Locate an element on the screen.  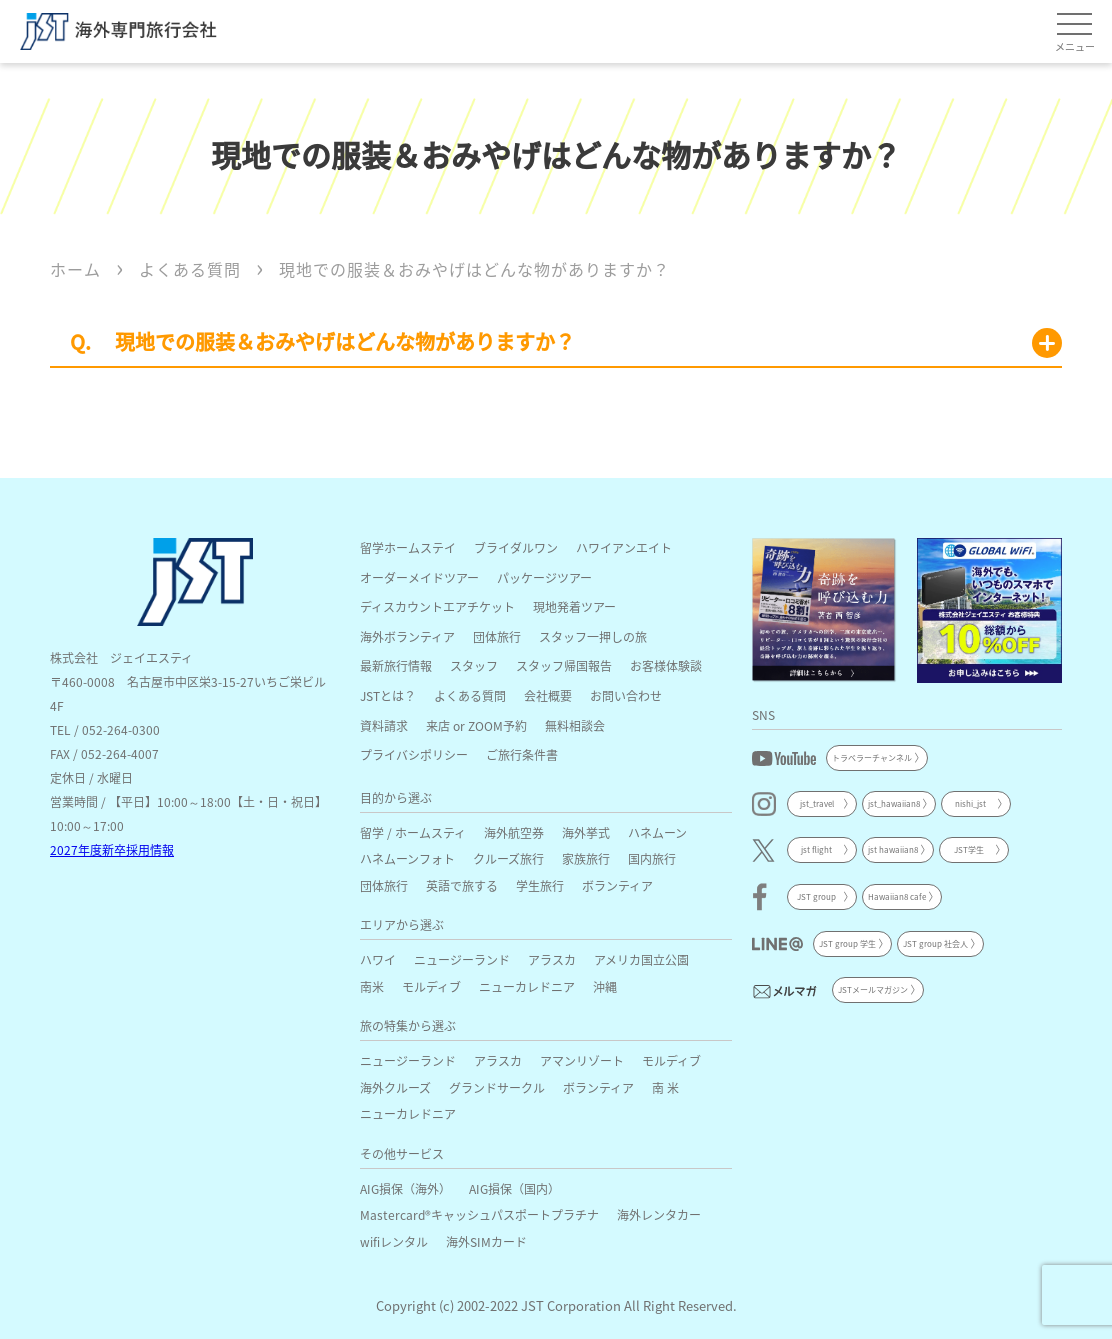
ご旅行条件書 is located at coordinates (522, 754).